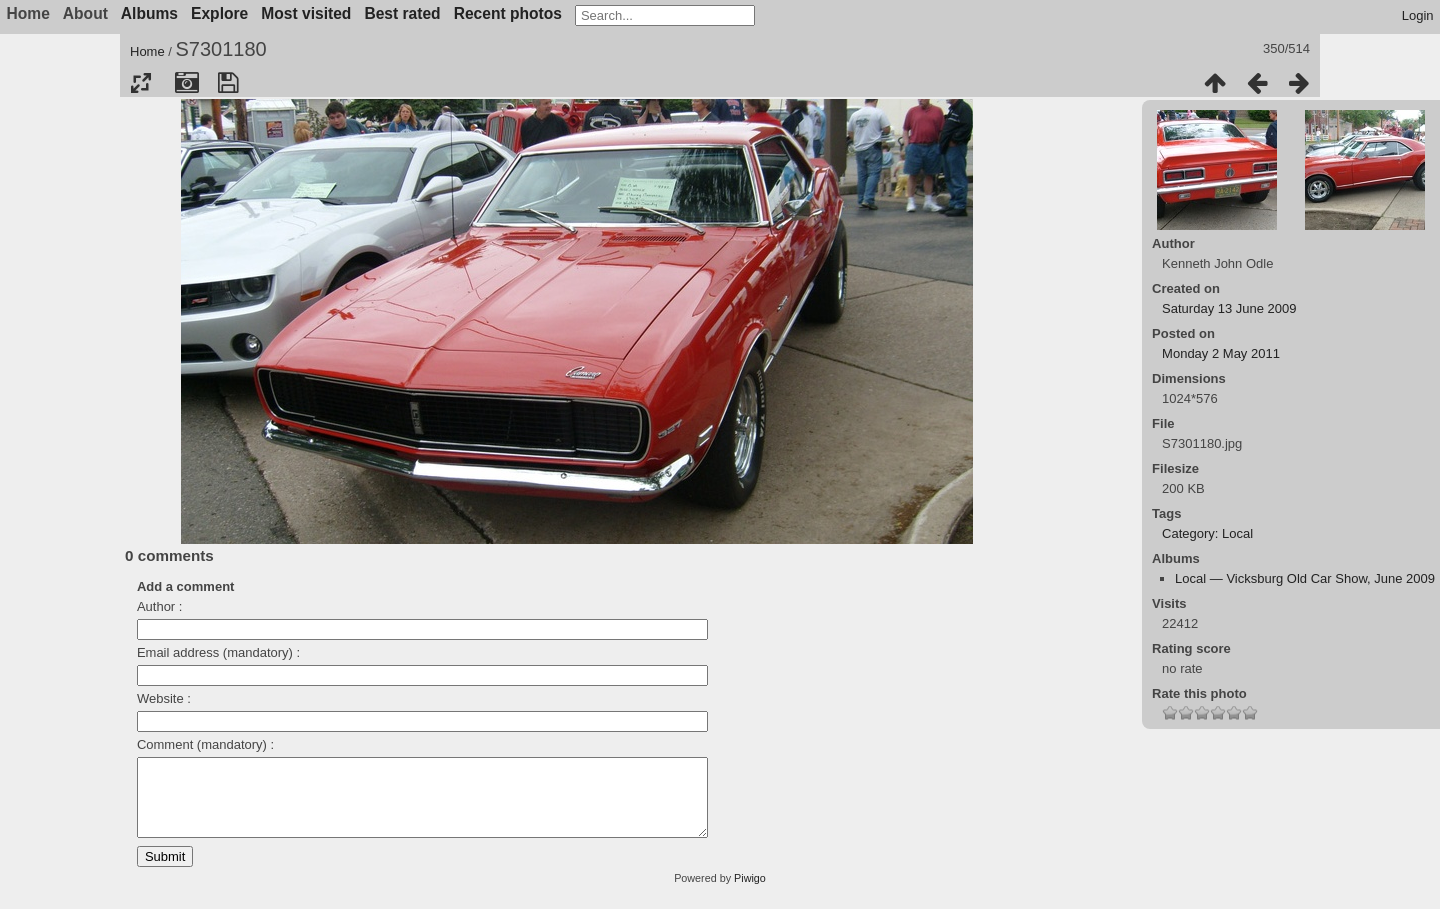 This screenshot has height=909, width=1440. What do you see at coordinates (1207, 533) in the screenshot?
I see `Category: Local` at bounding box center [1207, 533].